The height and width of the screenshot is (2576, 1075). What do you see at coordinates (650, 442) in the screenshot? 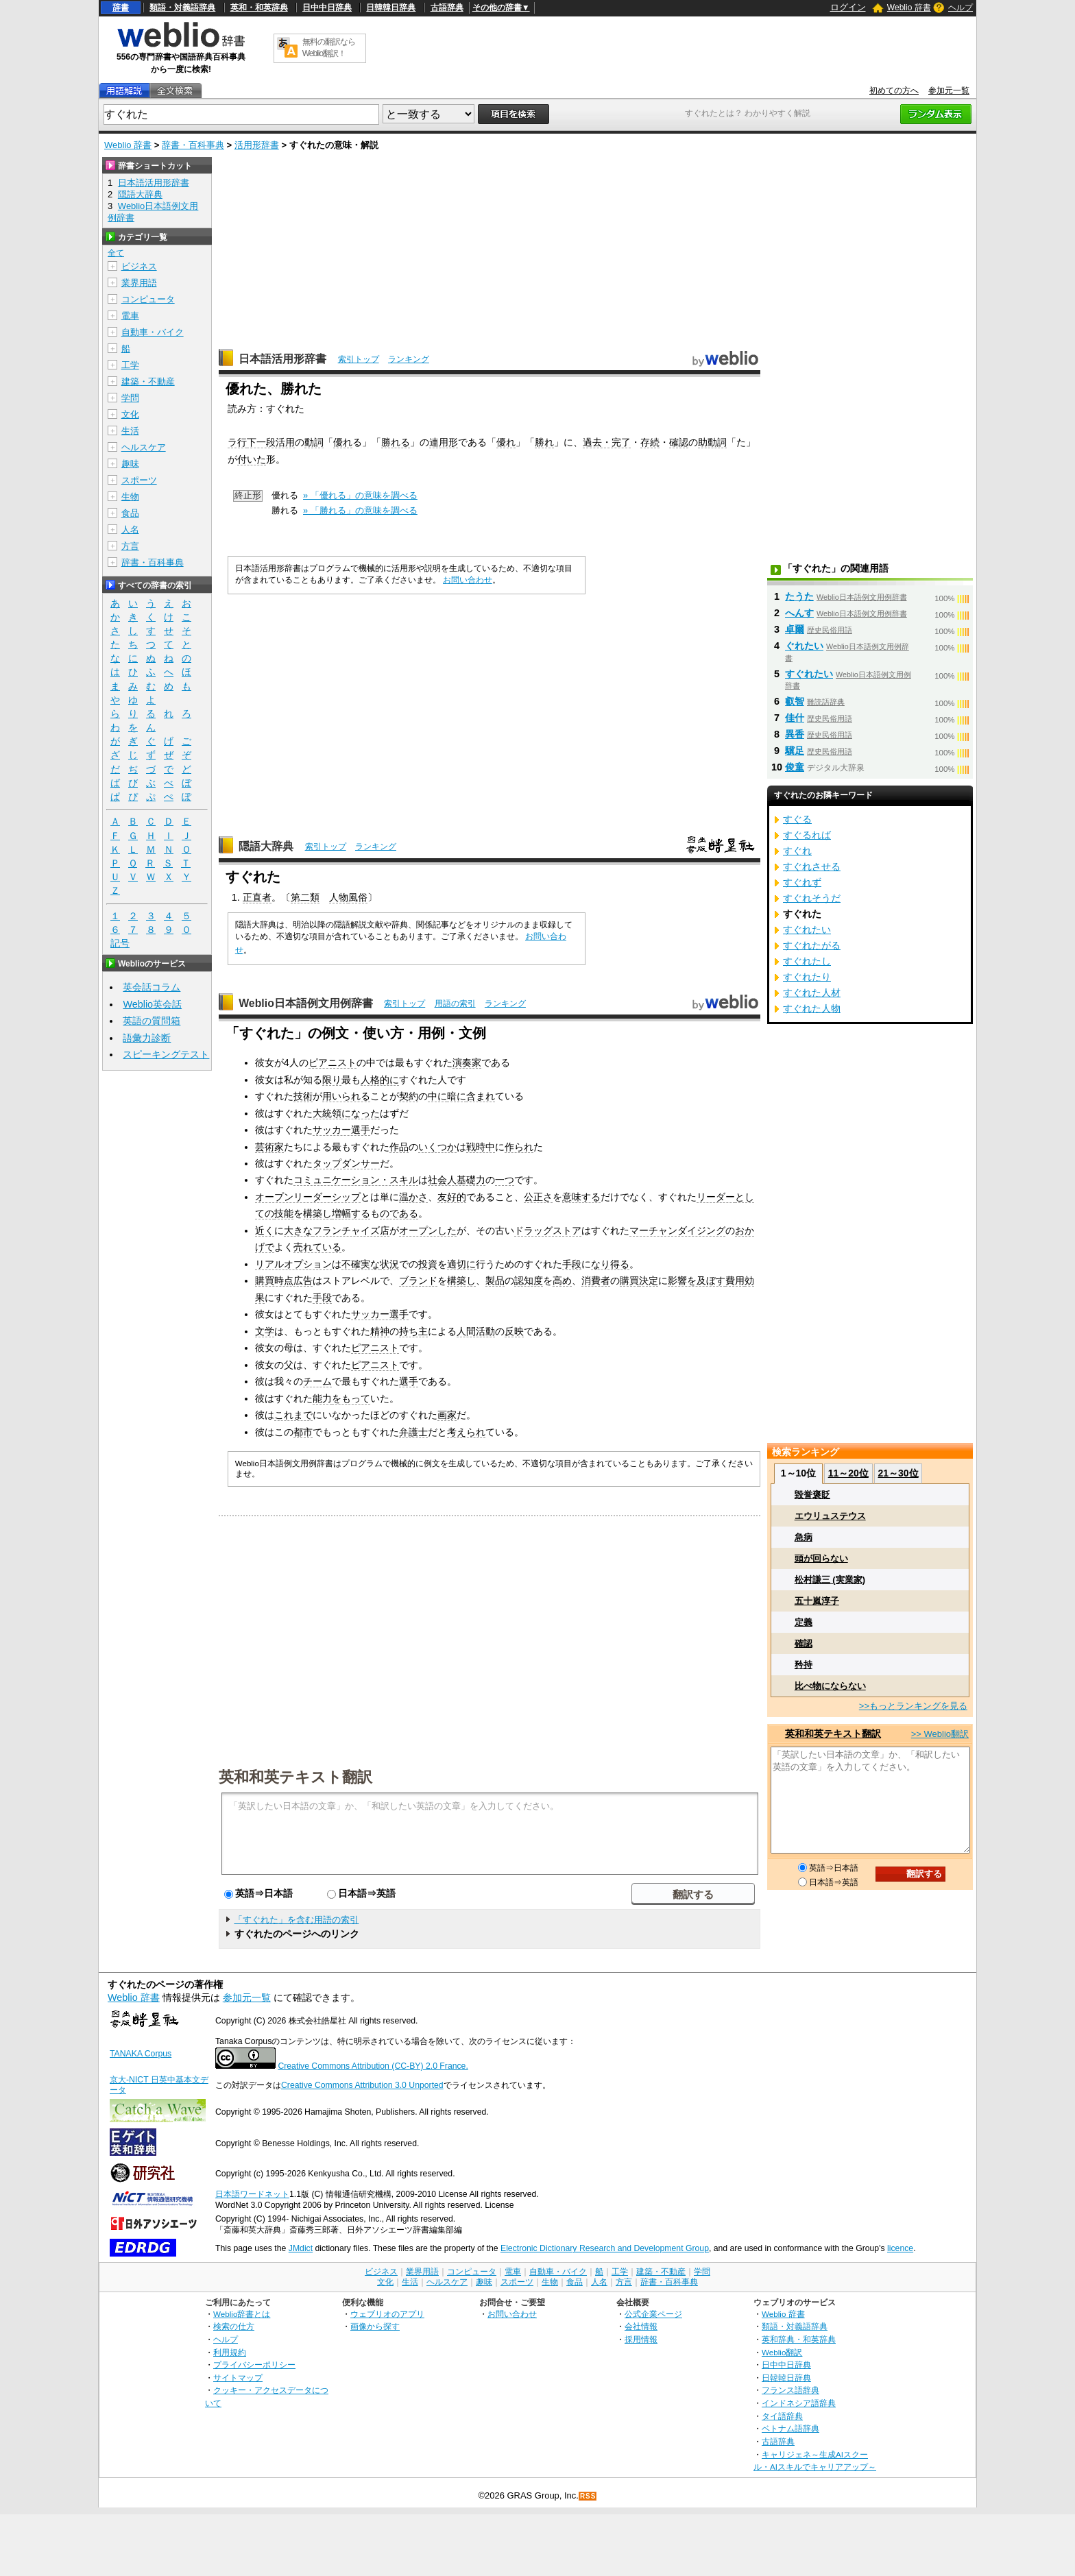
I see `存続` at bounding box center [650, 442].